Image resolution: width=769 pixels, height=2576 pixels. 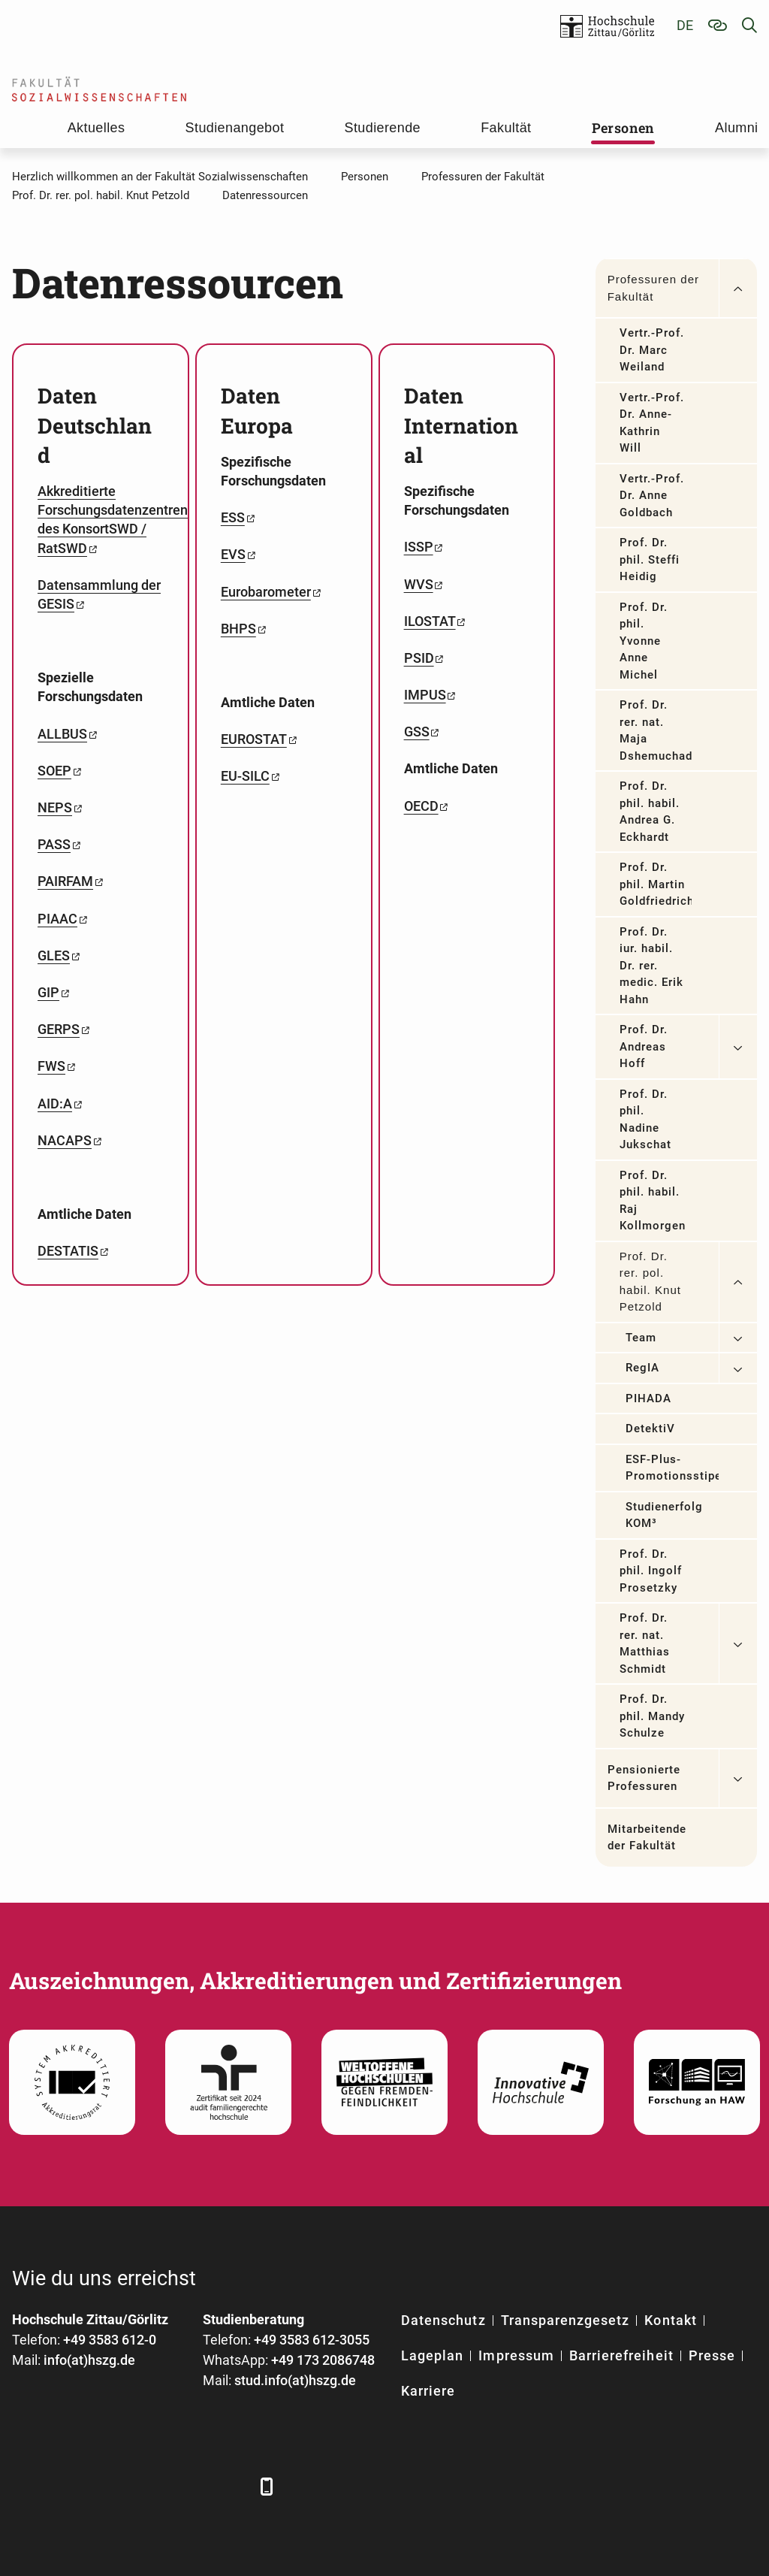 What do you see at coordinates (25, 2486) in the screenshot?
I see `[Facebook]` at bounding box center [25, 2486].